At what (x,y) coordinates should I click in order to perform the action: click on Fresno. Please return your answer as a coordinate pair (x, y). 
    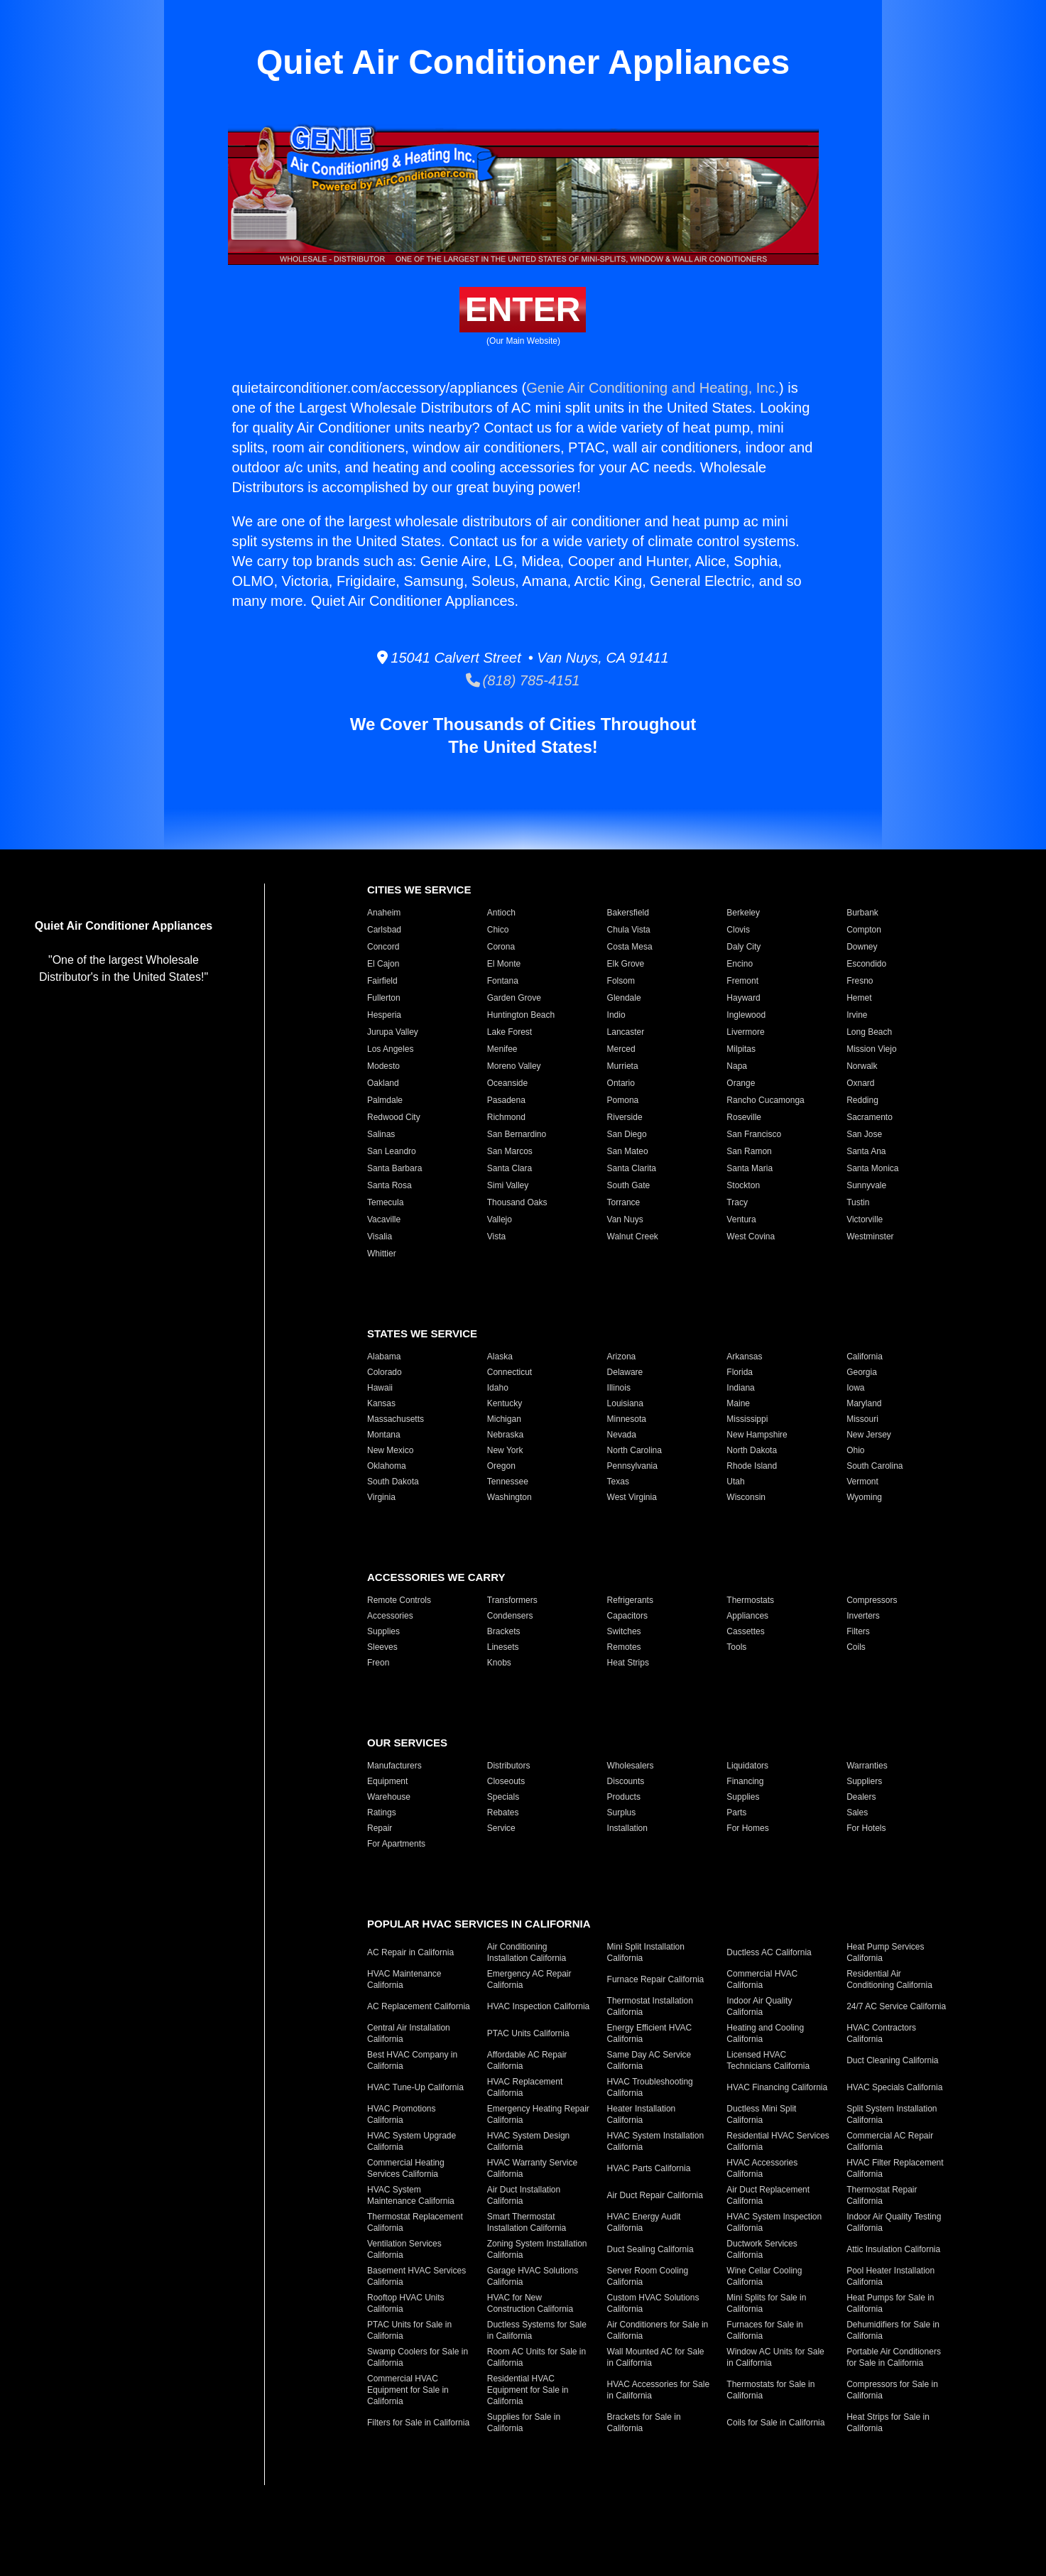
    Looking at the image, I should click on (859, 981).